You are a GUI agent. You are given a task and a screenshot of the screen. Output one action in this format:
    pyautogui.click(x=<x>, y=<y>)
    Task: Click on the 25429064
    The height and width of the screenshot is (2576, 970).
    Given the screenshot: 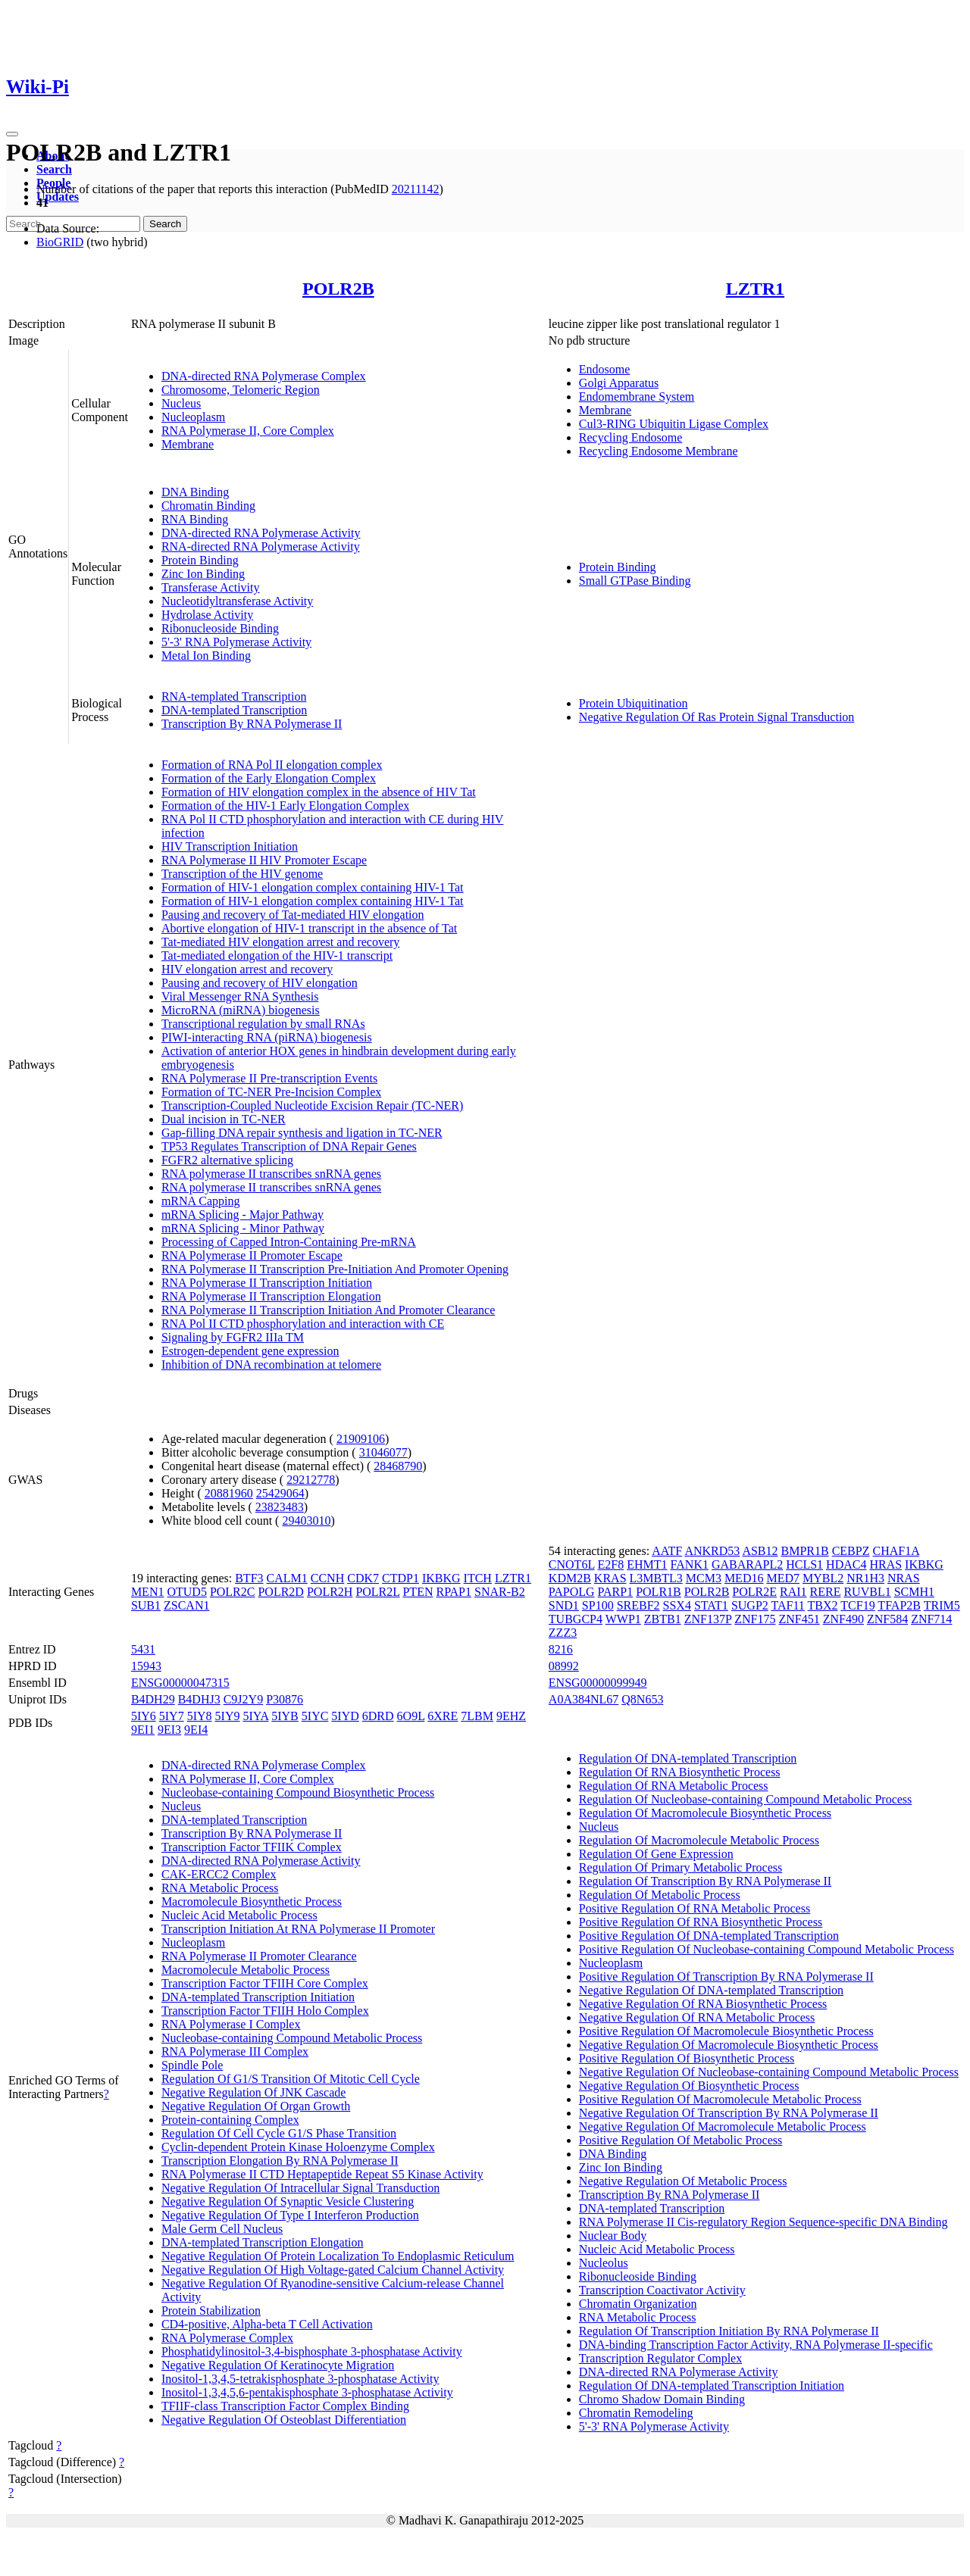 What is the action you would take?
    pyautogui.click(x=280, y=1493)
    